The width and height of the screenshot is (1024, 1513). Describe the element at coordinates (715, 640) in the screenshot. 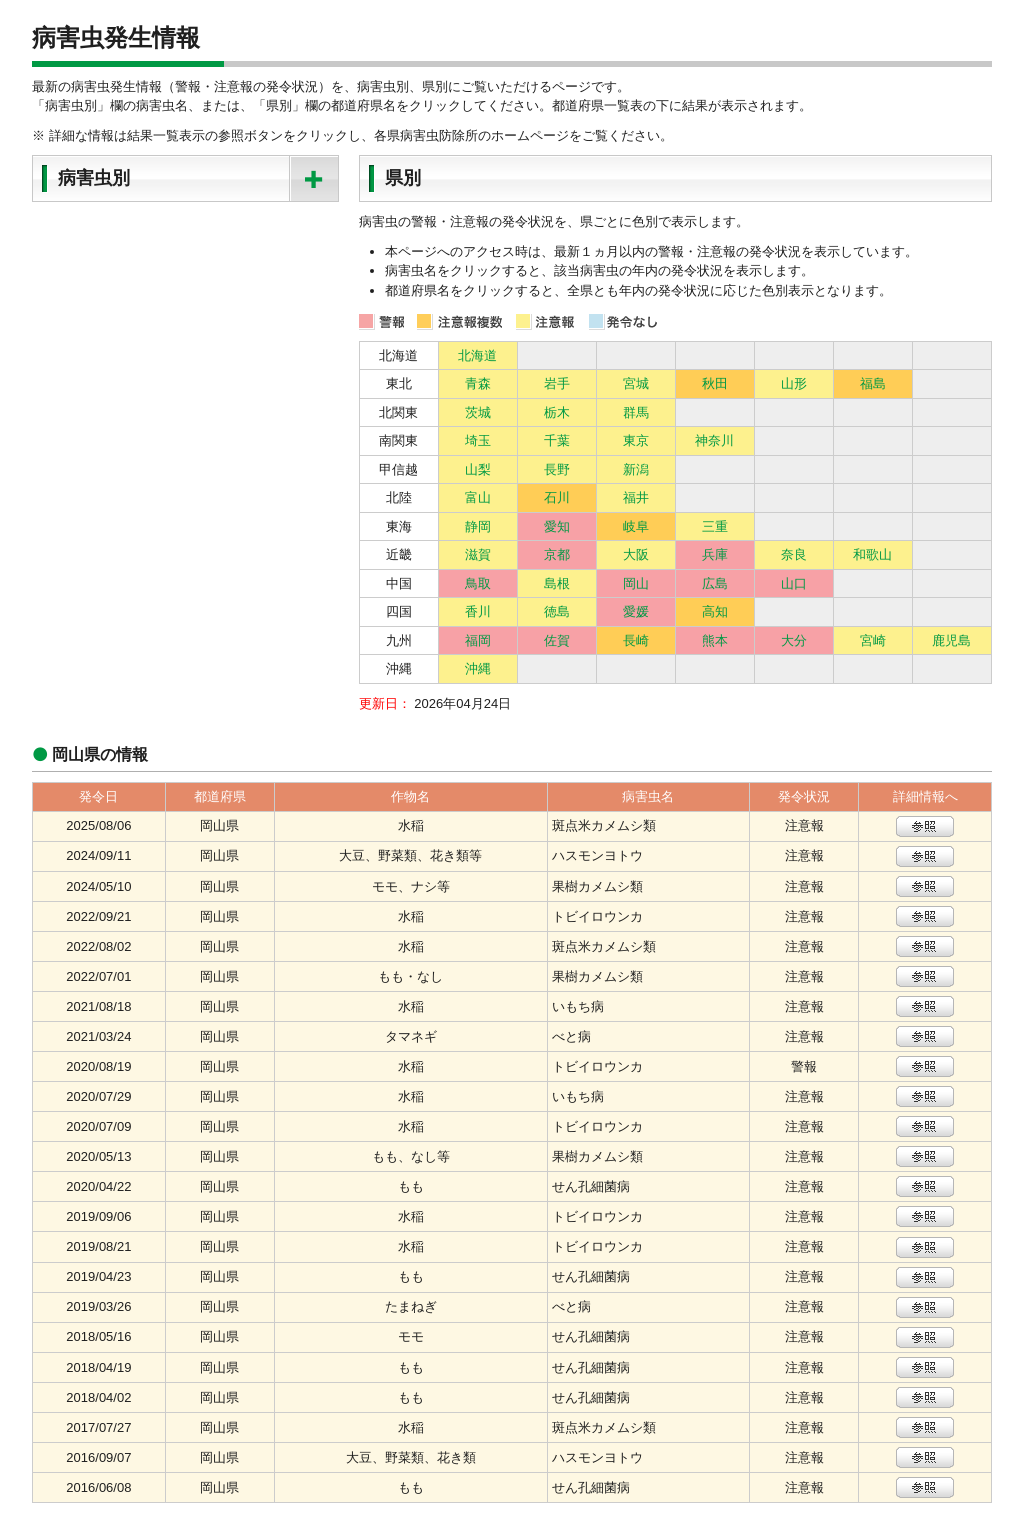

I see `熊本` at that location.